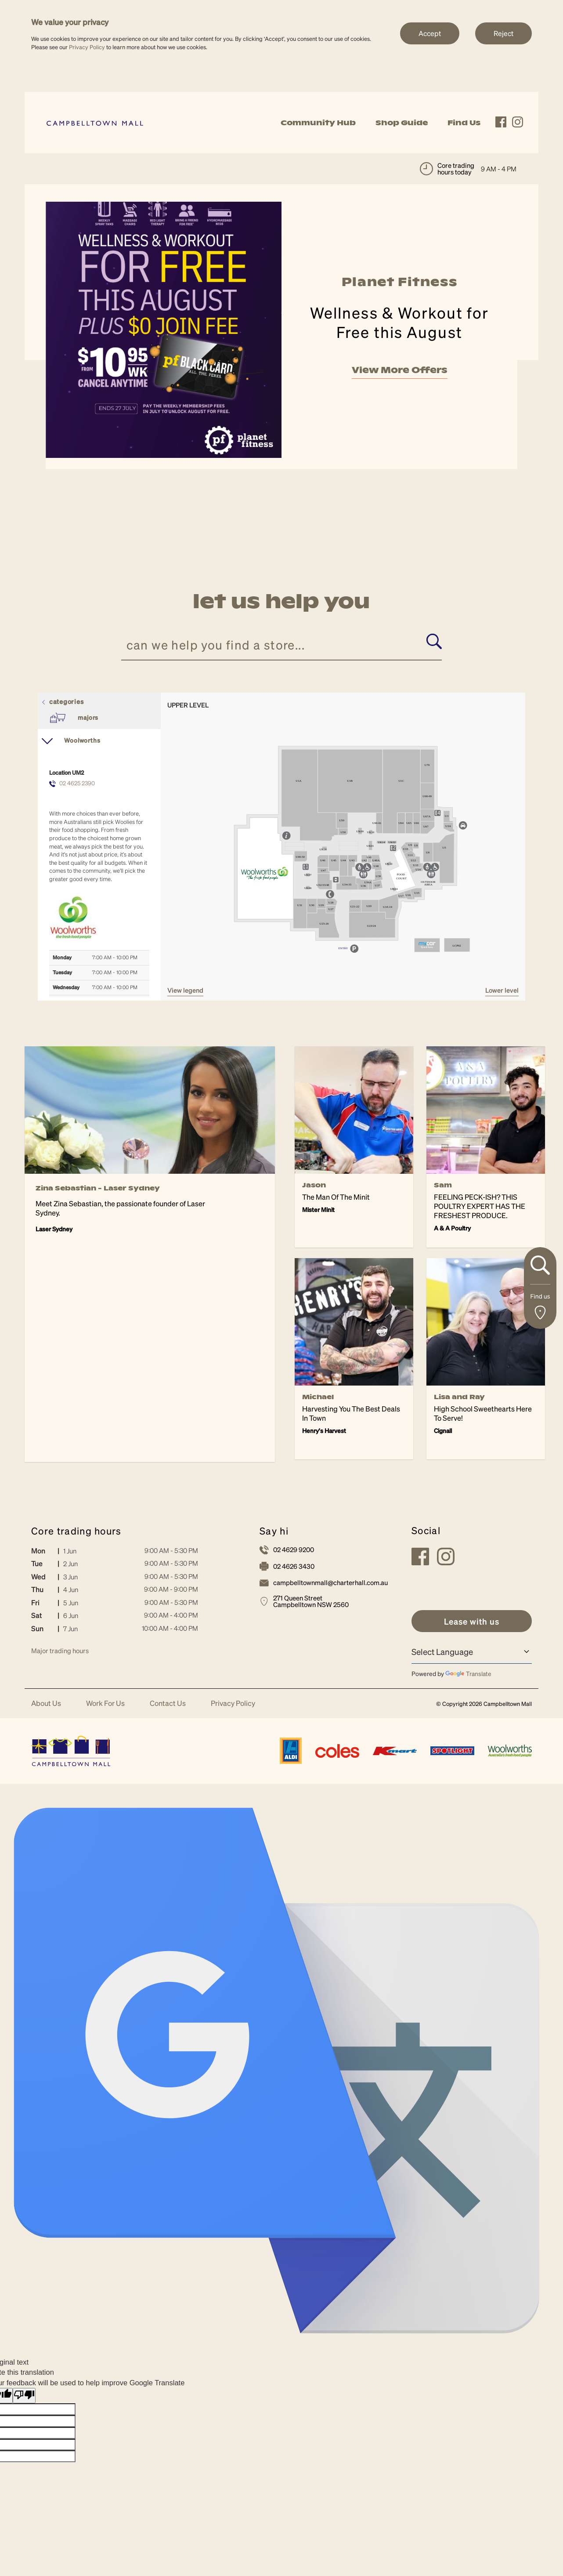 This screenshot has width=563, height=2576. Describe the element at coordinates (87, 47) in the screenshot. I see `Privacy Policy` at that location.